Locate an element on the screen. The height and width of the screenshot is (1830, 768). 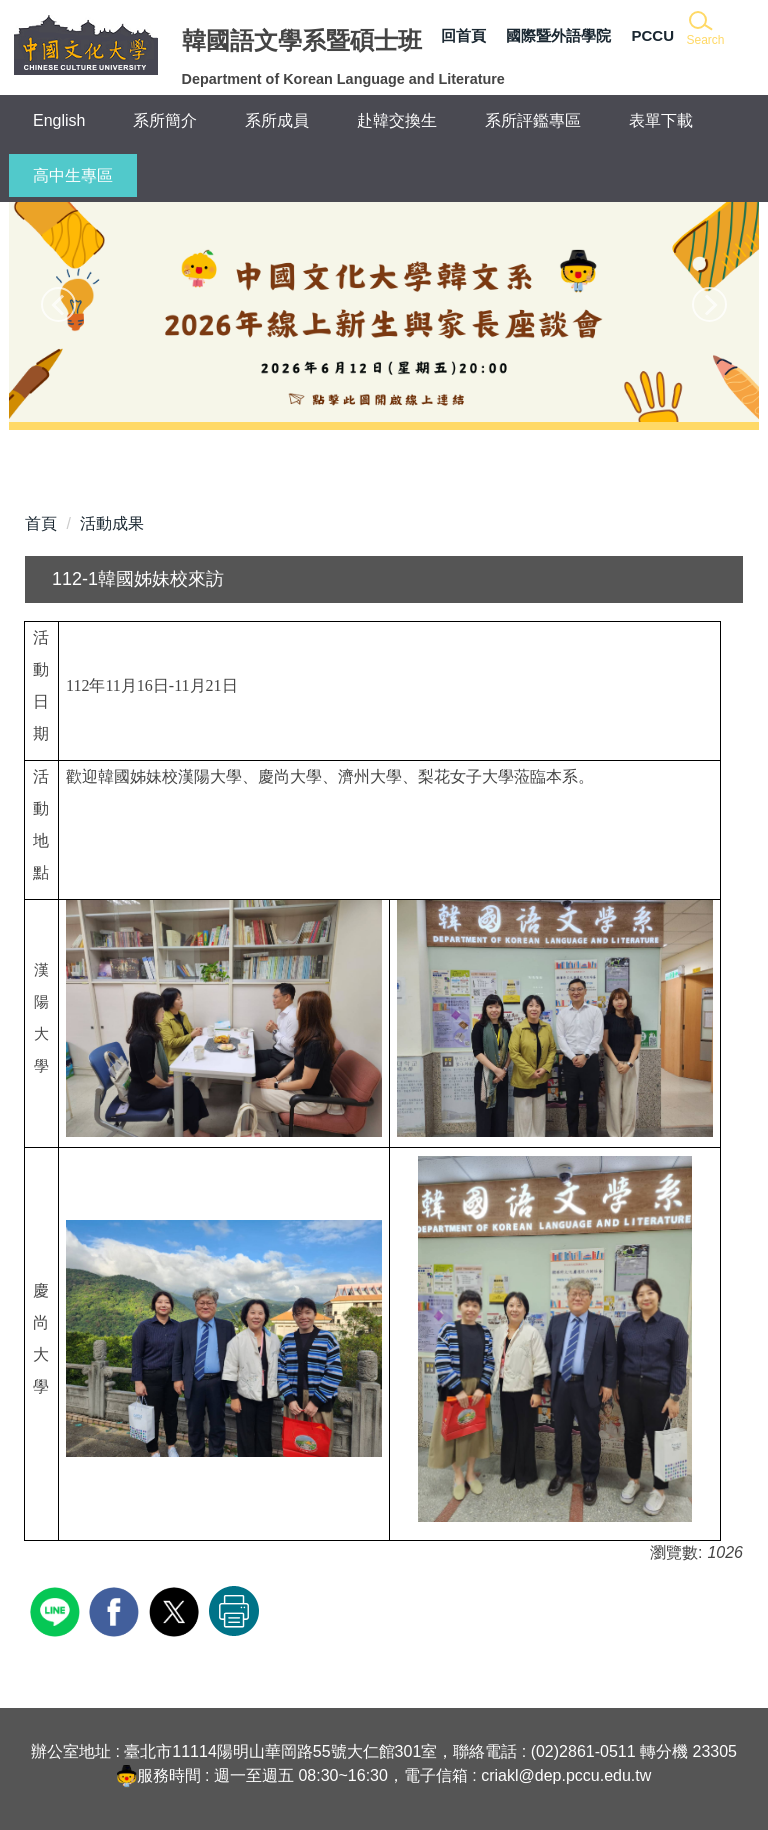
赴韓交換生 [button] is located at coordinates (397, 120).